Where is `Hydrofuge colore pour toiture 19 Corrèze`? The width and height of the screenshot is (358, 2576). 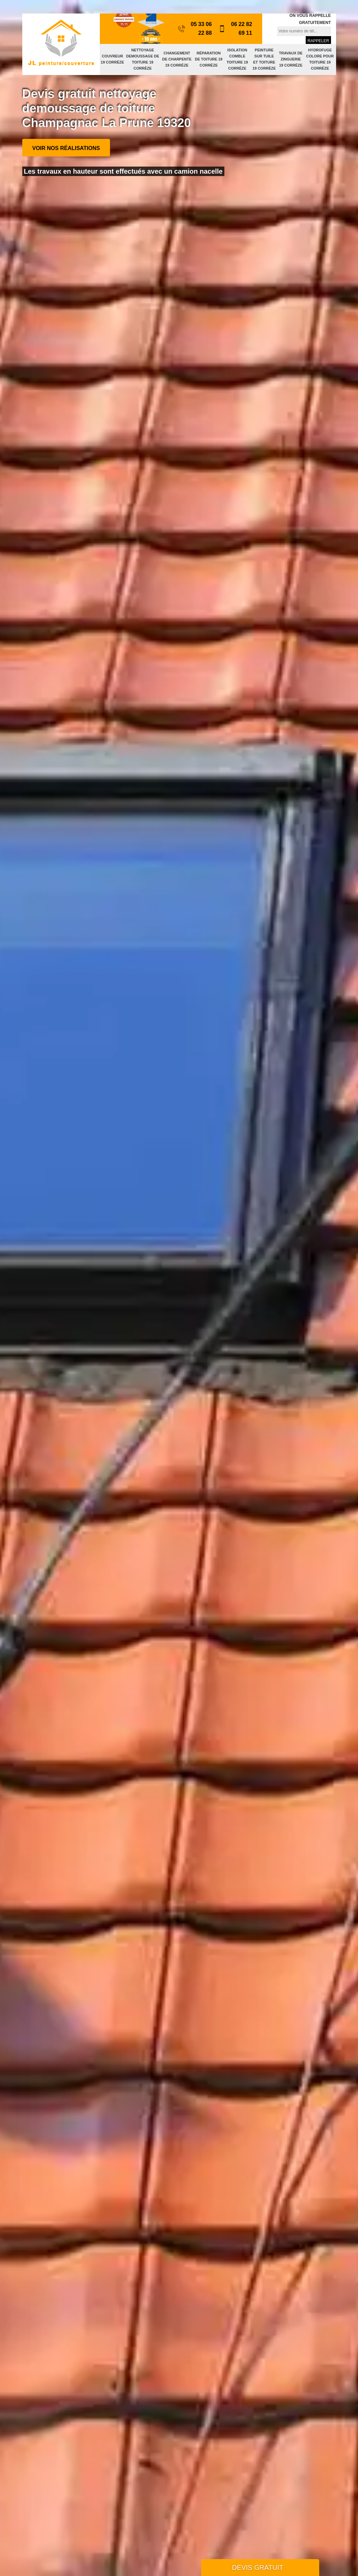
Hydrofuge colore pour toiture 19 Corrèze is located at coordinates (320, 59).